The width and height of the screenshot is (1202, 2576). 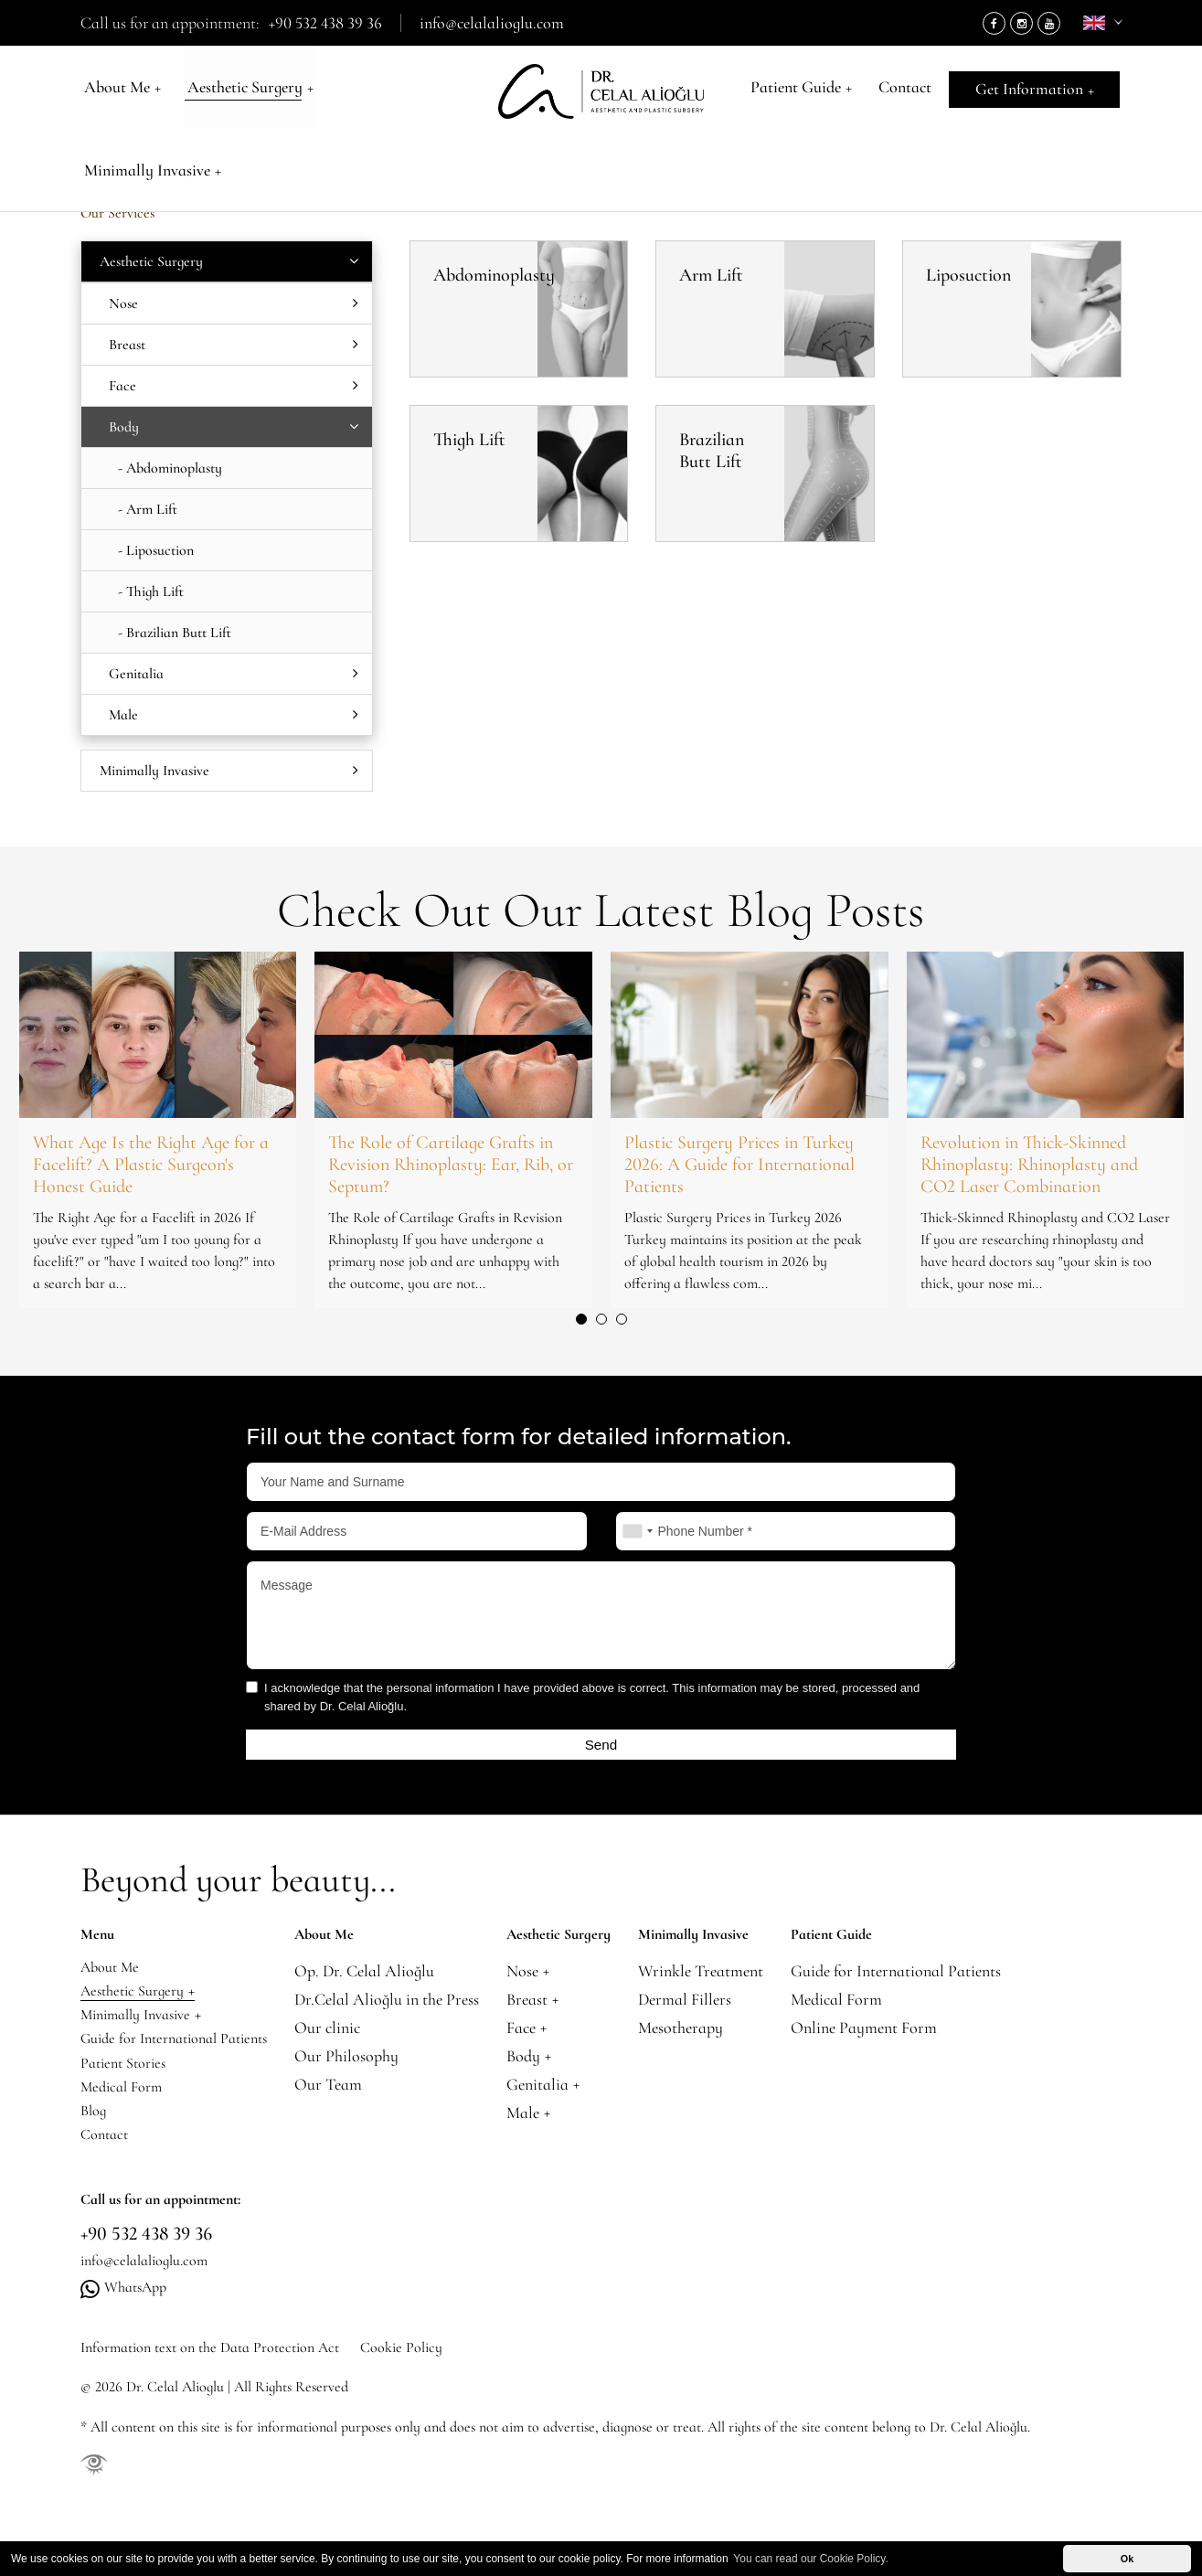 I want to click on Contact, so click(x=904, y=91).